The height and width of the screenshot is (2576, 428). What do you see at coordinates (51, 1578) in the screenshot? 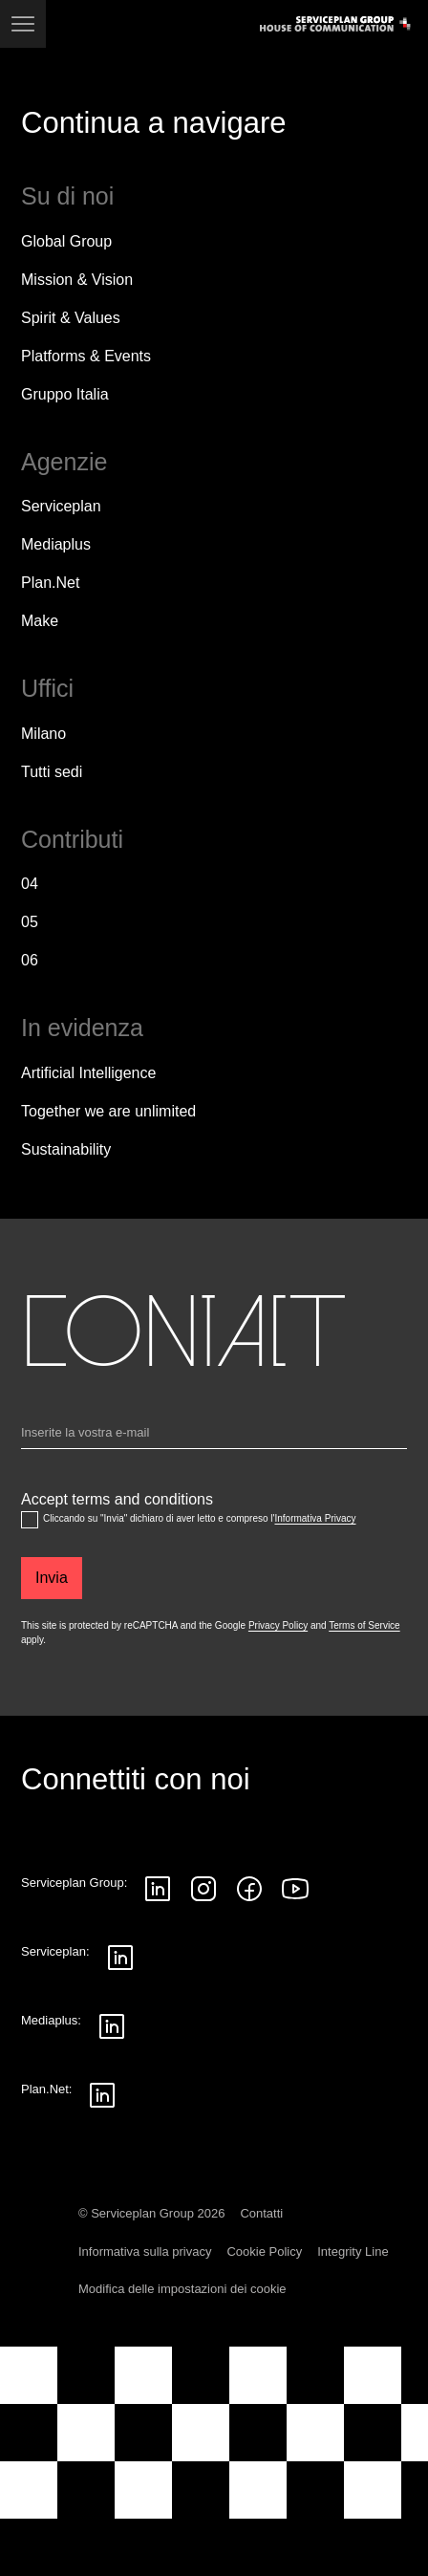
I see `[Invia]` at bounding box center [51, 1578].